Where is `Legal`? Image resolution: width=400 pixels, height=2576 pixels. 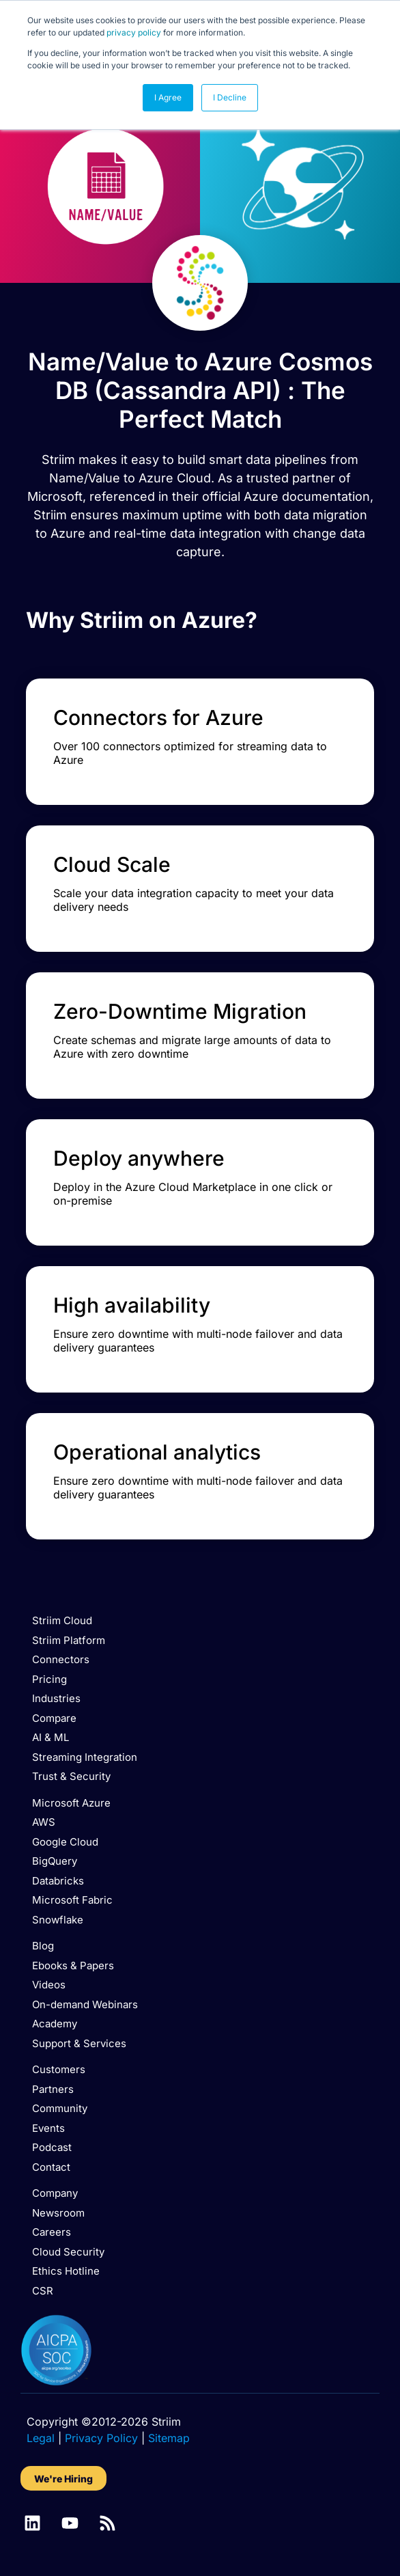
Legal is located at coordinates (41, 2438).